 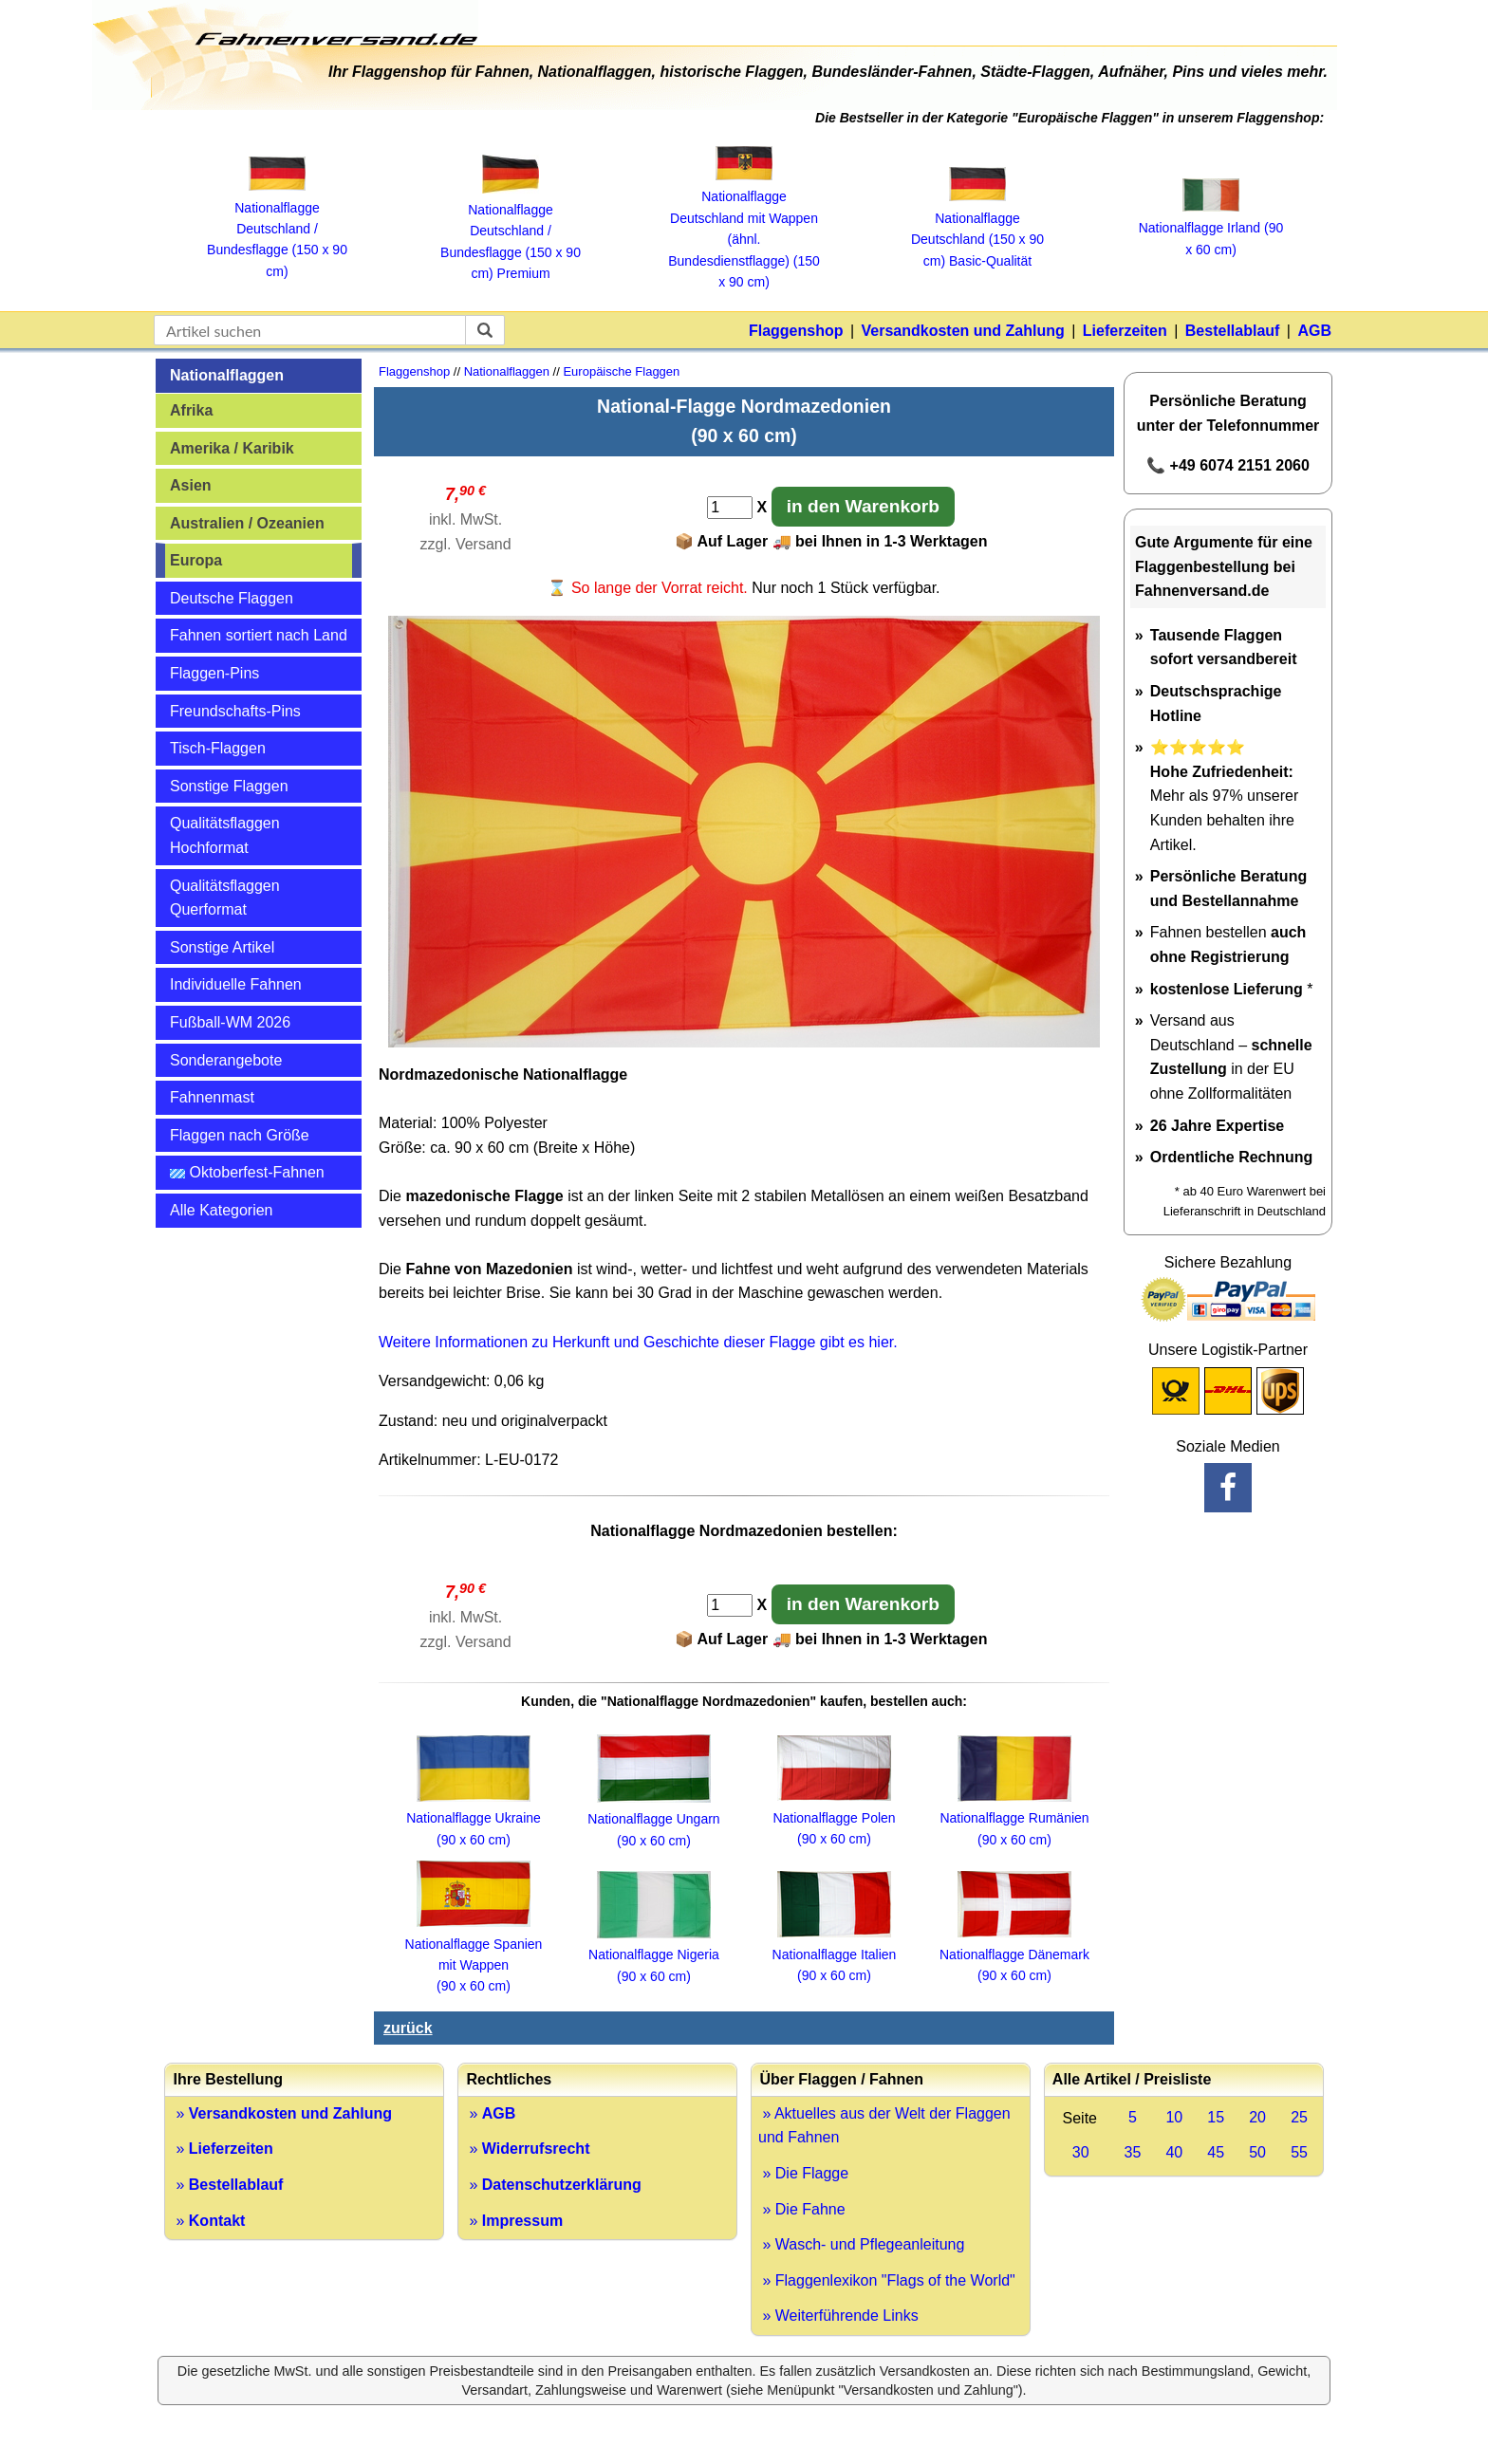 I want to click on Sonstige Flaggen, so click(x=229, y=786).